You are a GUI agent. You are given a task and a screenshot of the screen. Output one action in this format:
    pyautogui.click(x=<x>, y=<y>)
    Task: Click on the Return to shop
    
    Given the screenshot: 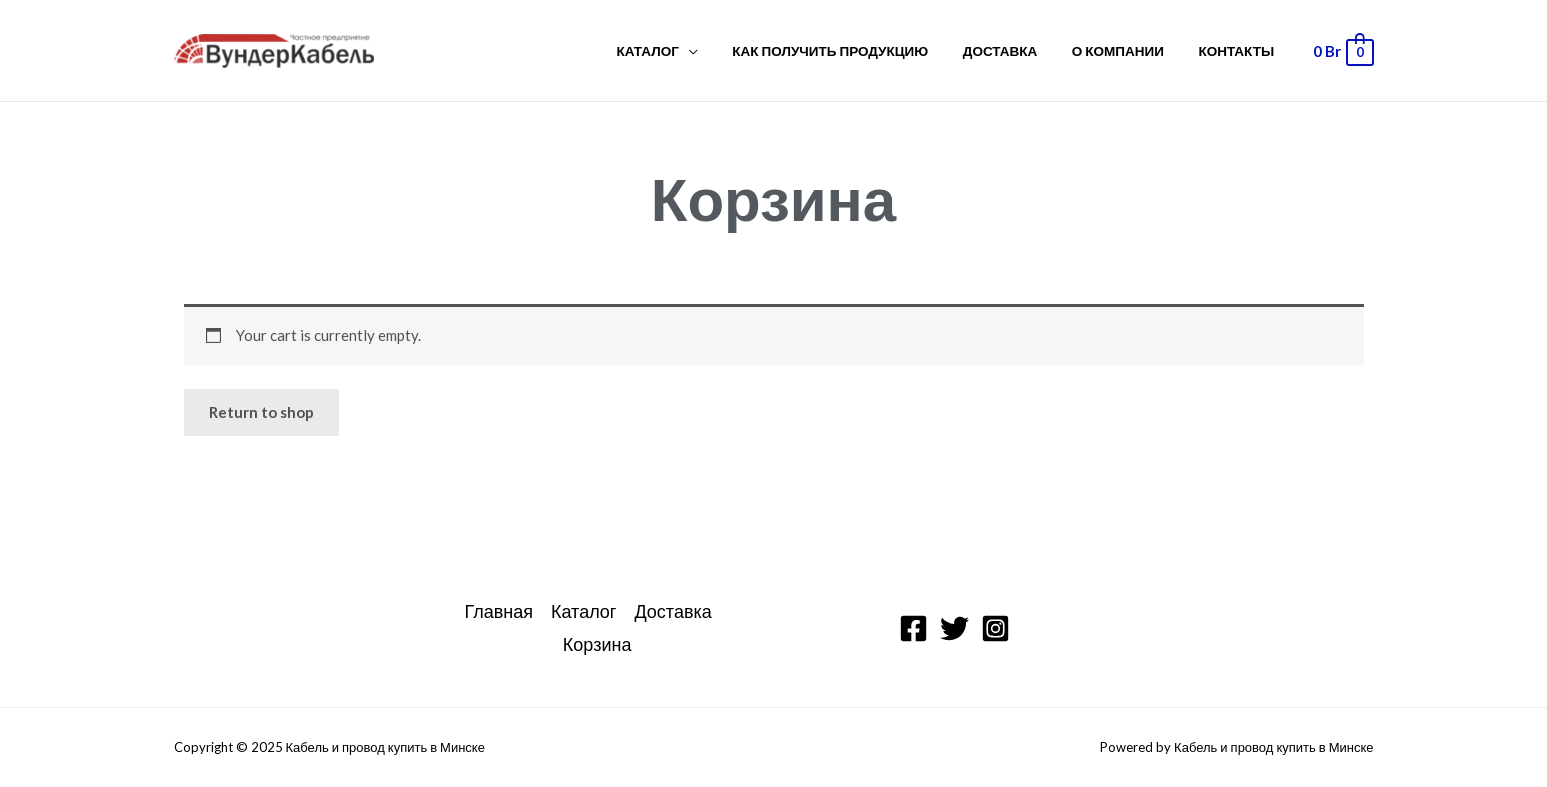 What is the action you would take?
    pyautogui.click(x=261, y=412)
    